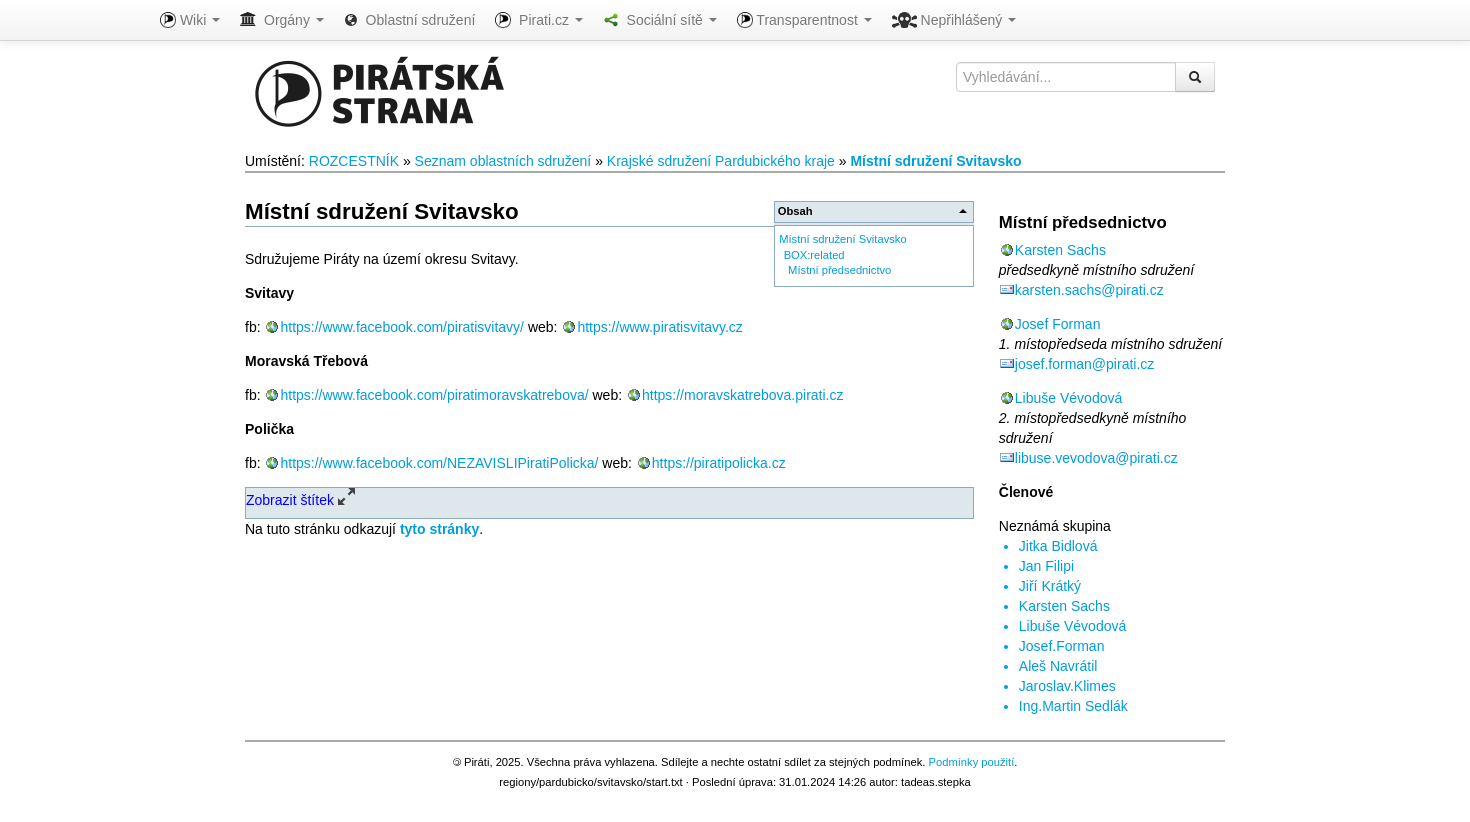 The image size is (1470, 822). I want to click on Karsten Sachs, so click(1060, 250).